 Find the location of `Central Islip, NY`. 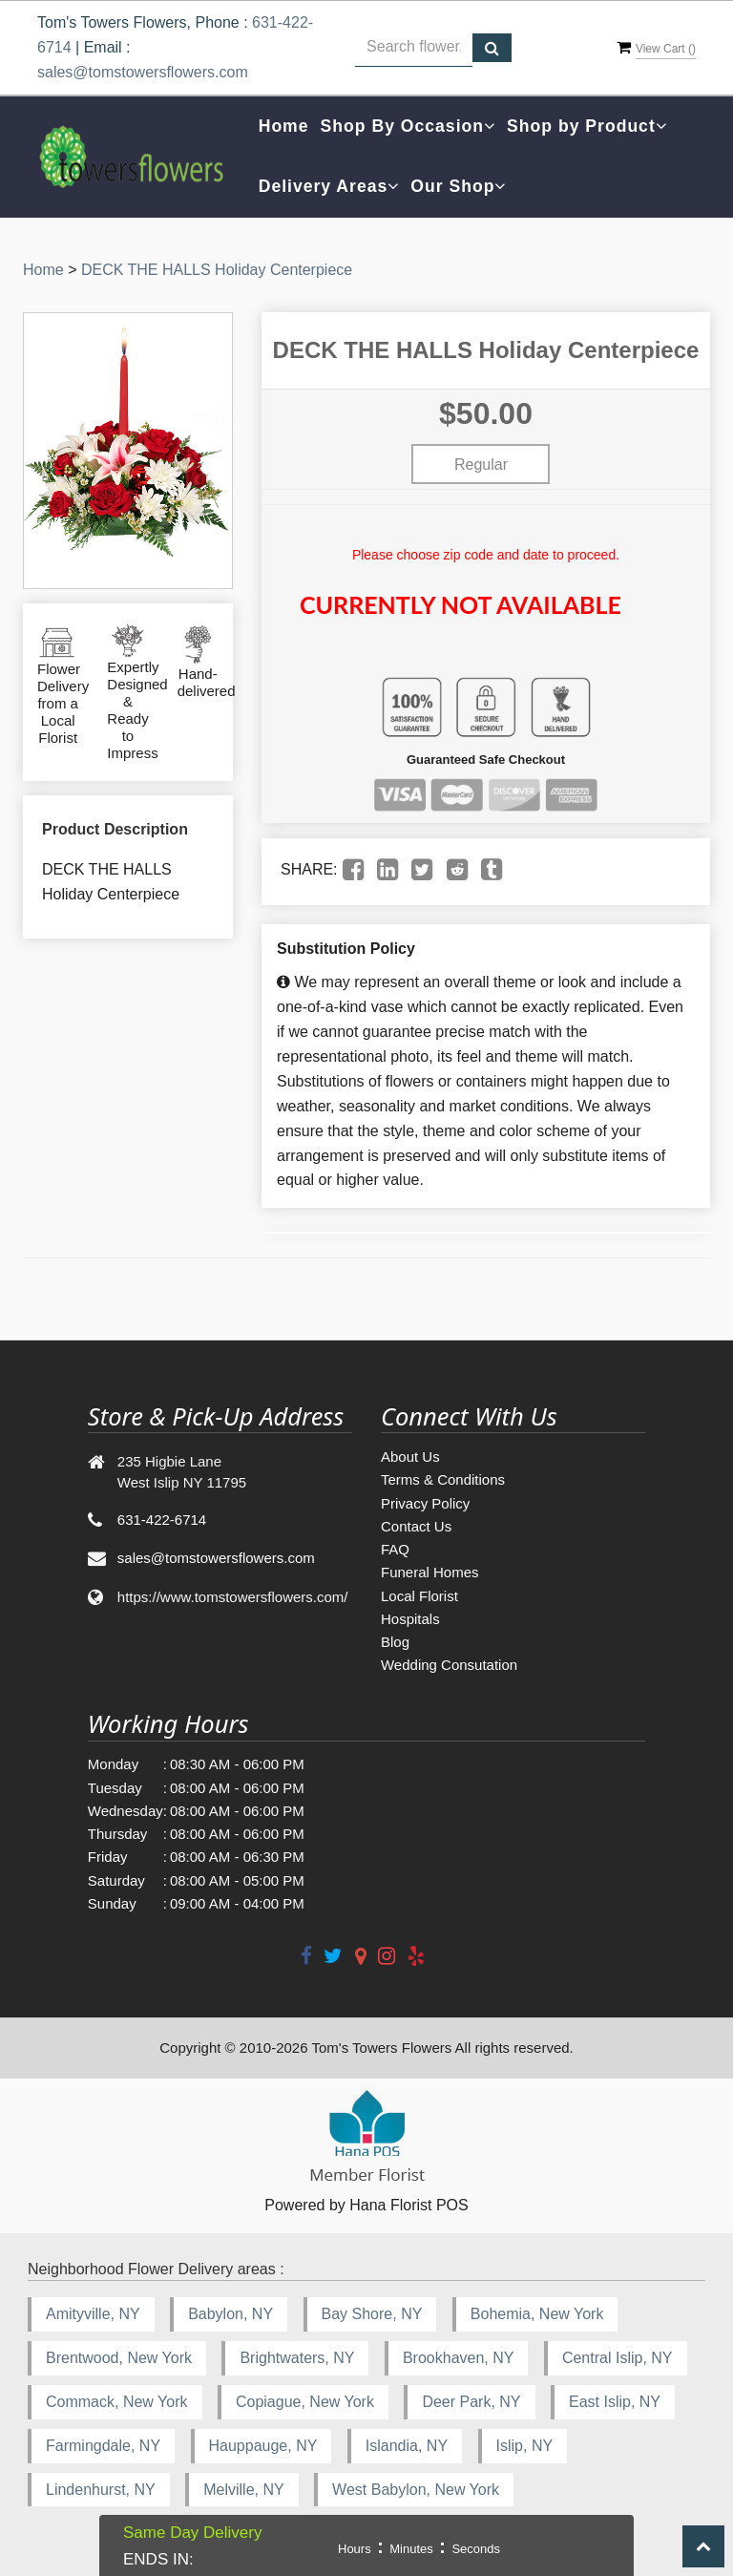

Central Islip, NY is located at coordinates (617, 2358).